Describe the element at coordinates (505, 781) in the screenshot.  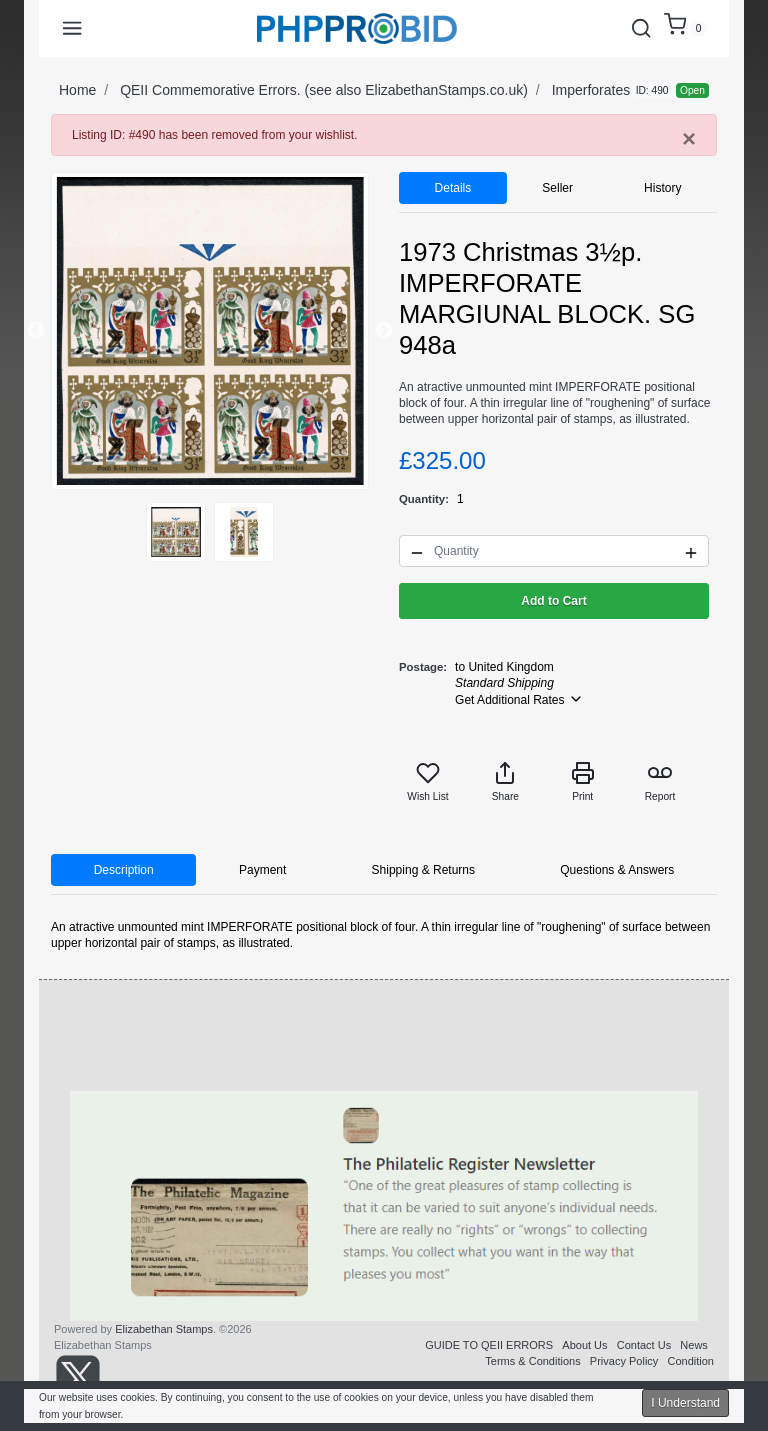
I see `Share` at that location.